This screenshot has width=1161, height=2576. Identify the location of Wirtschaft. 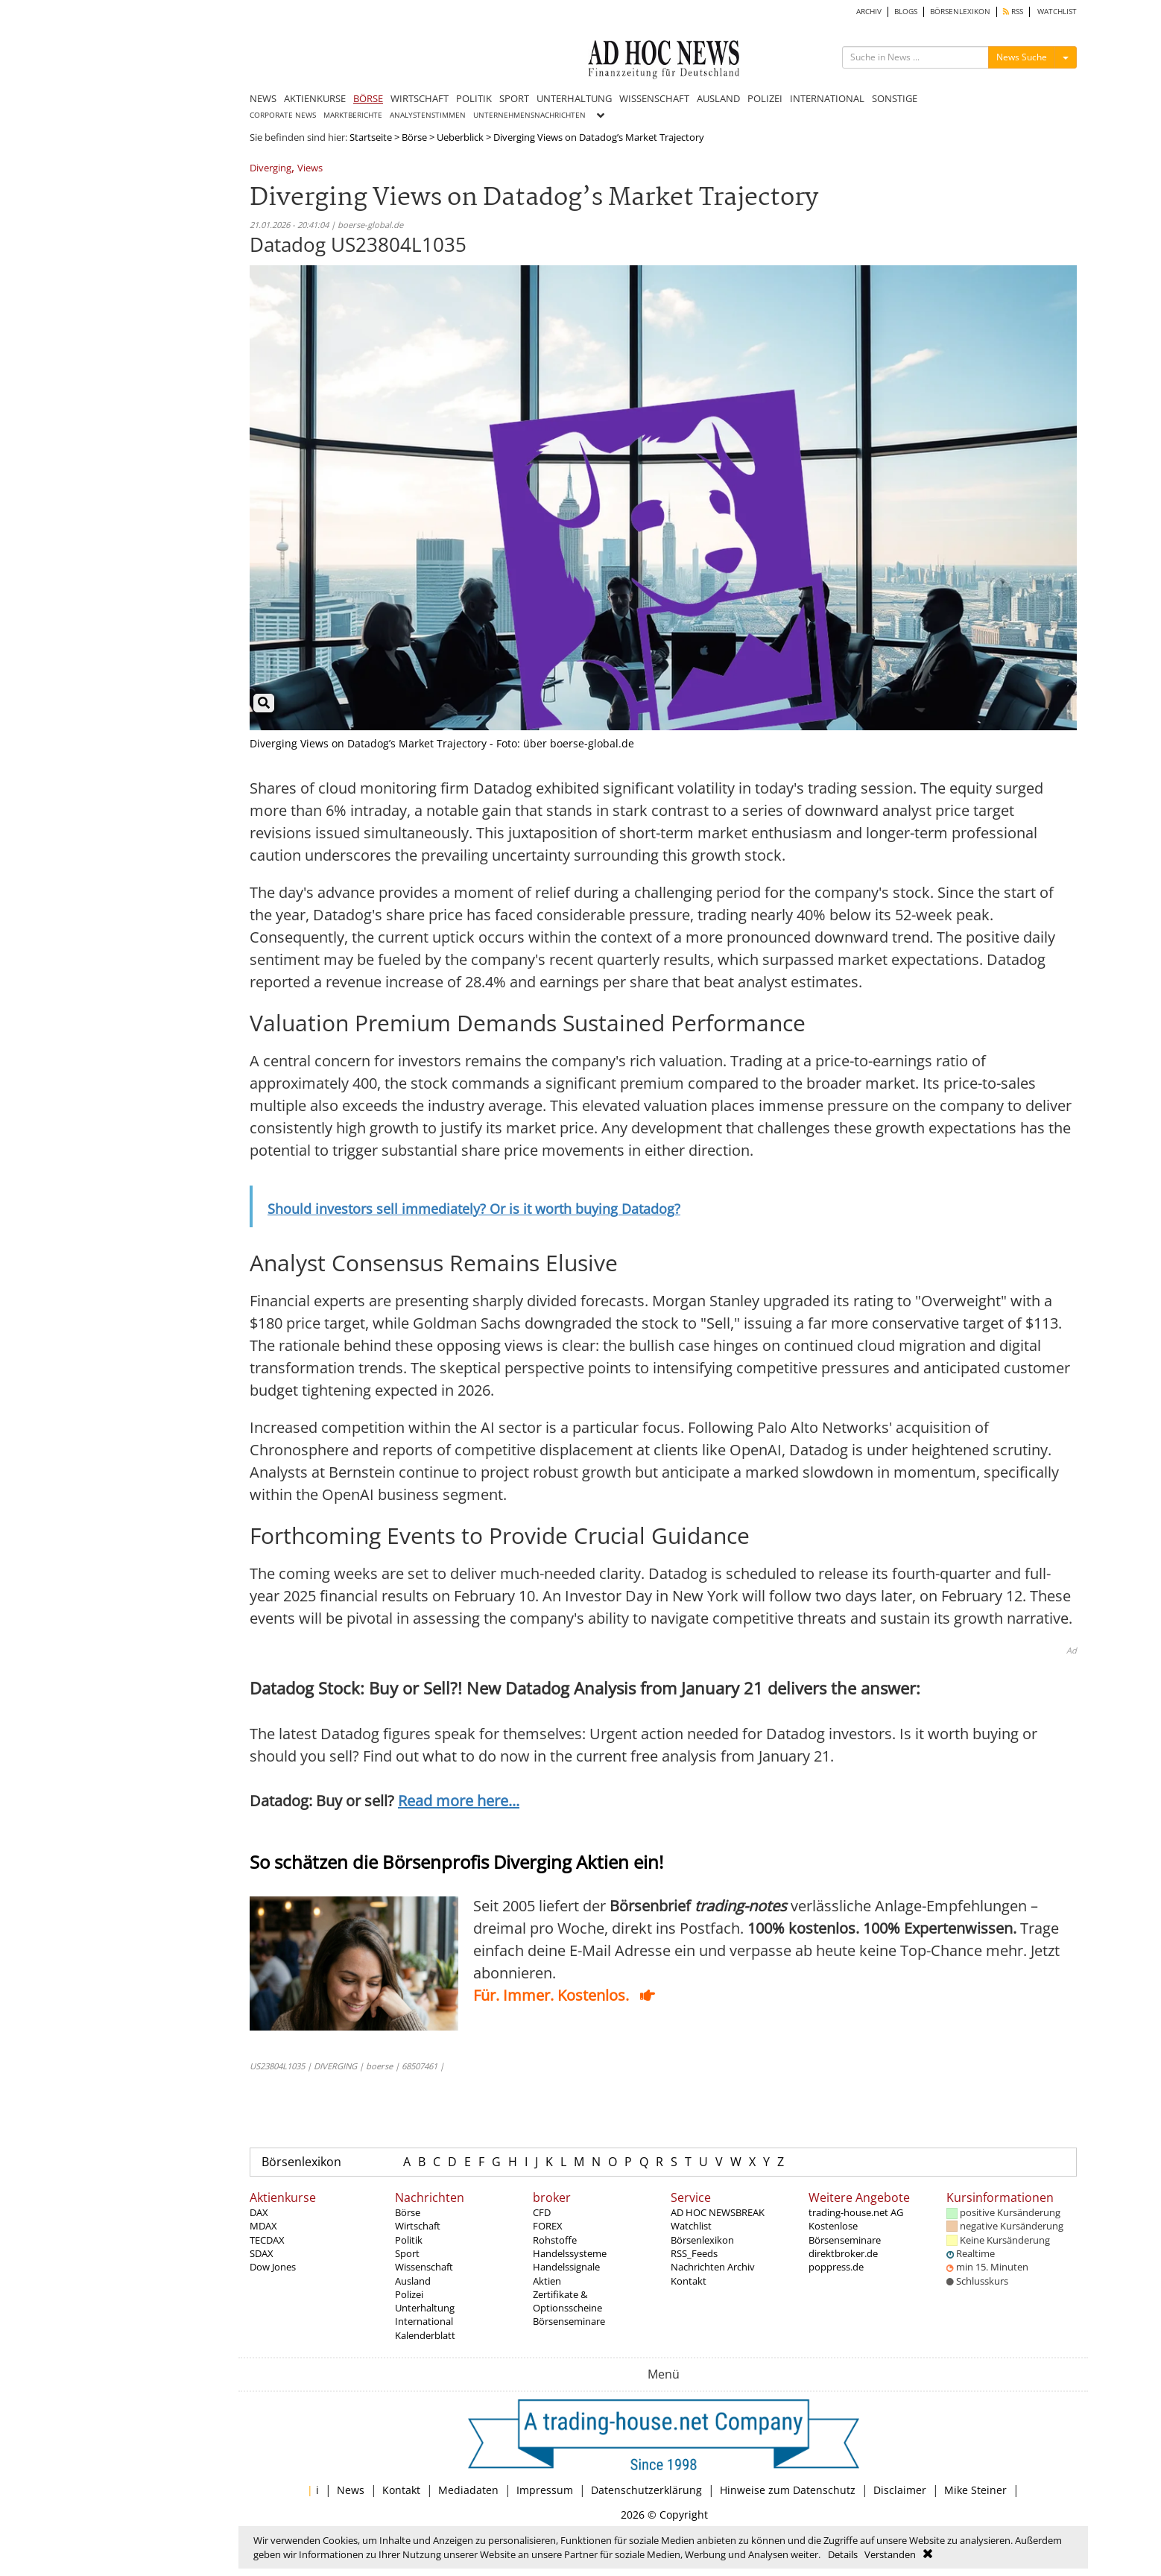
(417, 2225).